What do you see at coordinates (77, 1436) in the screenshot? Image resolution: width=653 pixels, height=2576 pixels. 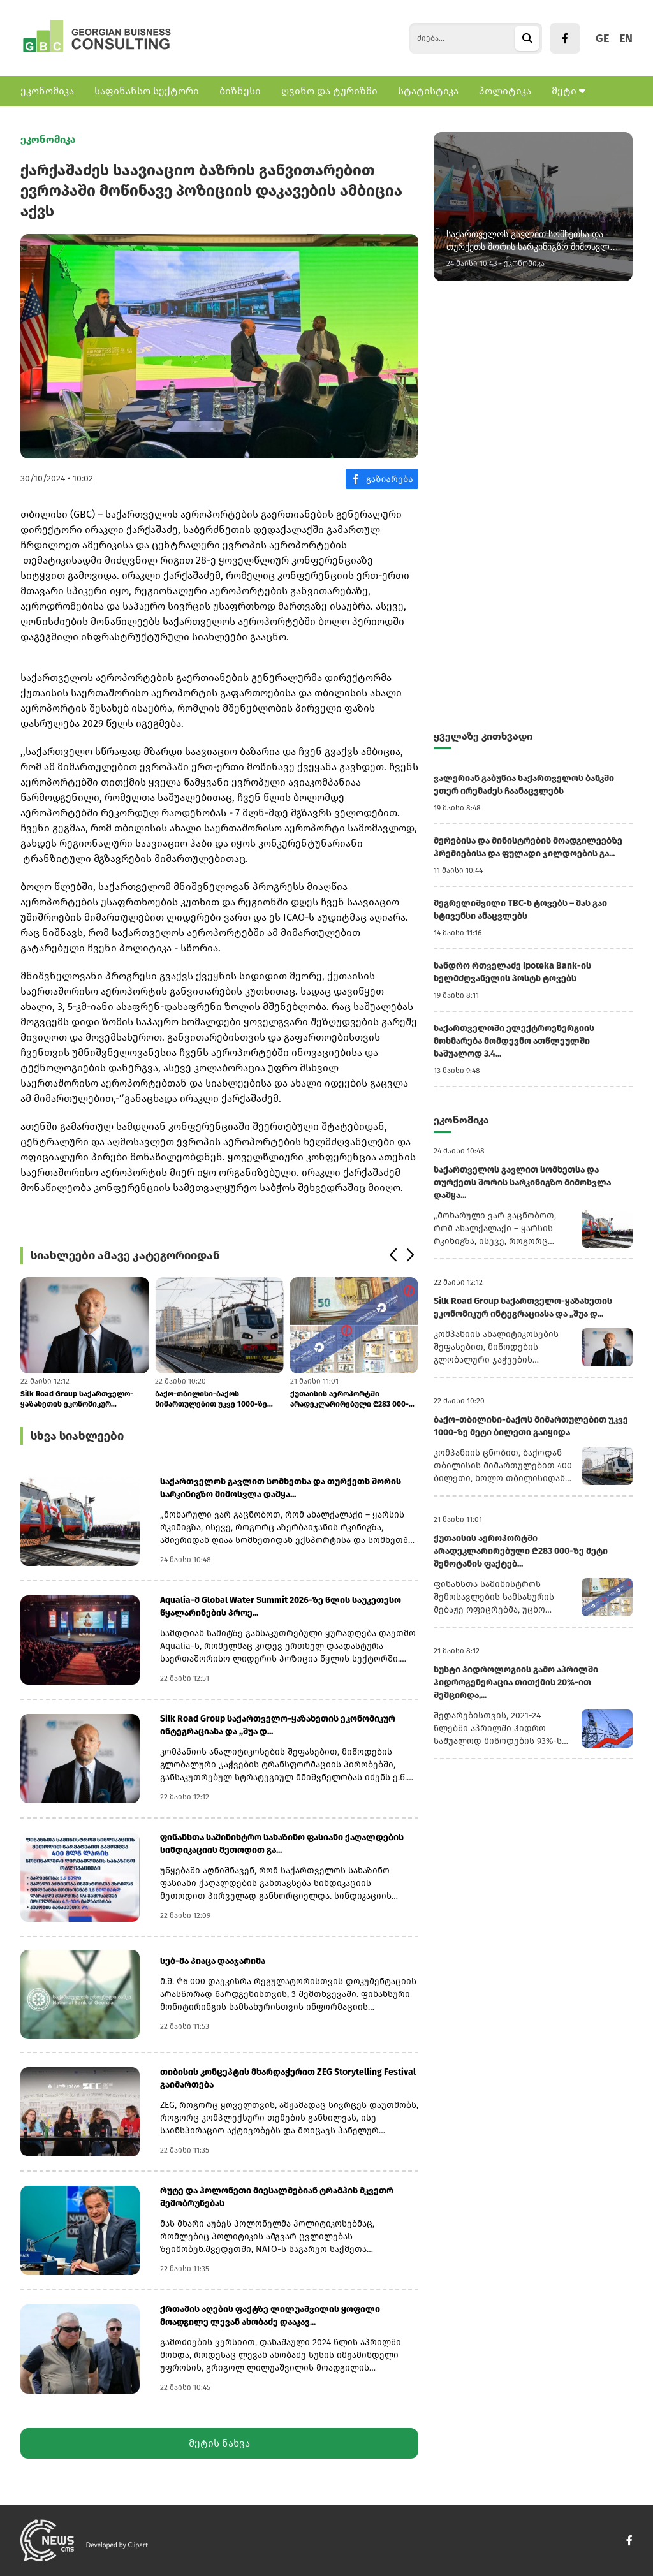 I see `სხვა სიახლეები` at bounding box center [77, 1436].